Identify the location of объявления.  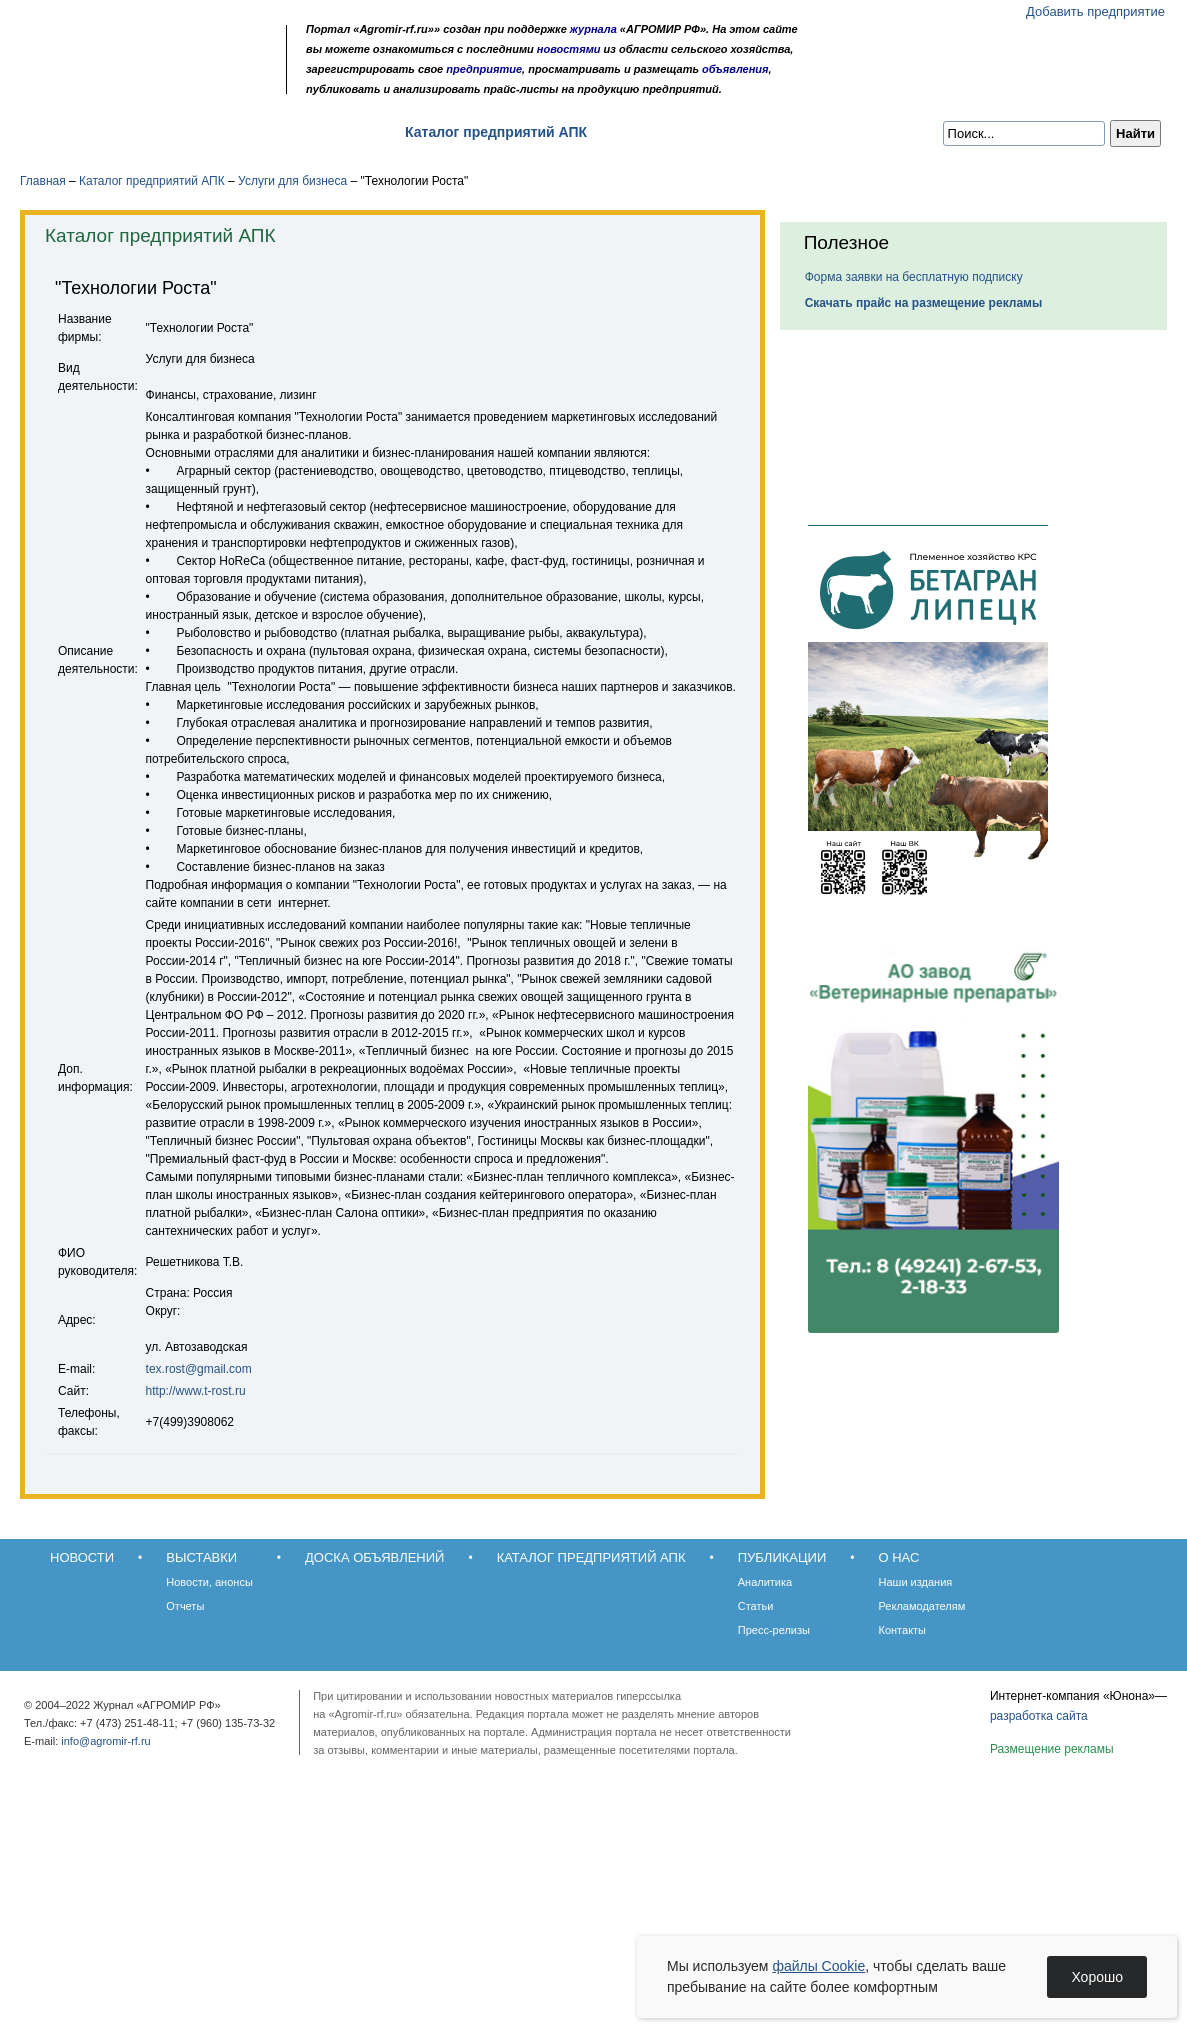
(735, 69).